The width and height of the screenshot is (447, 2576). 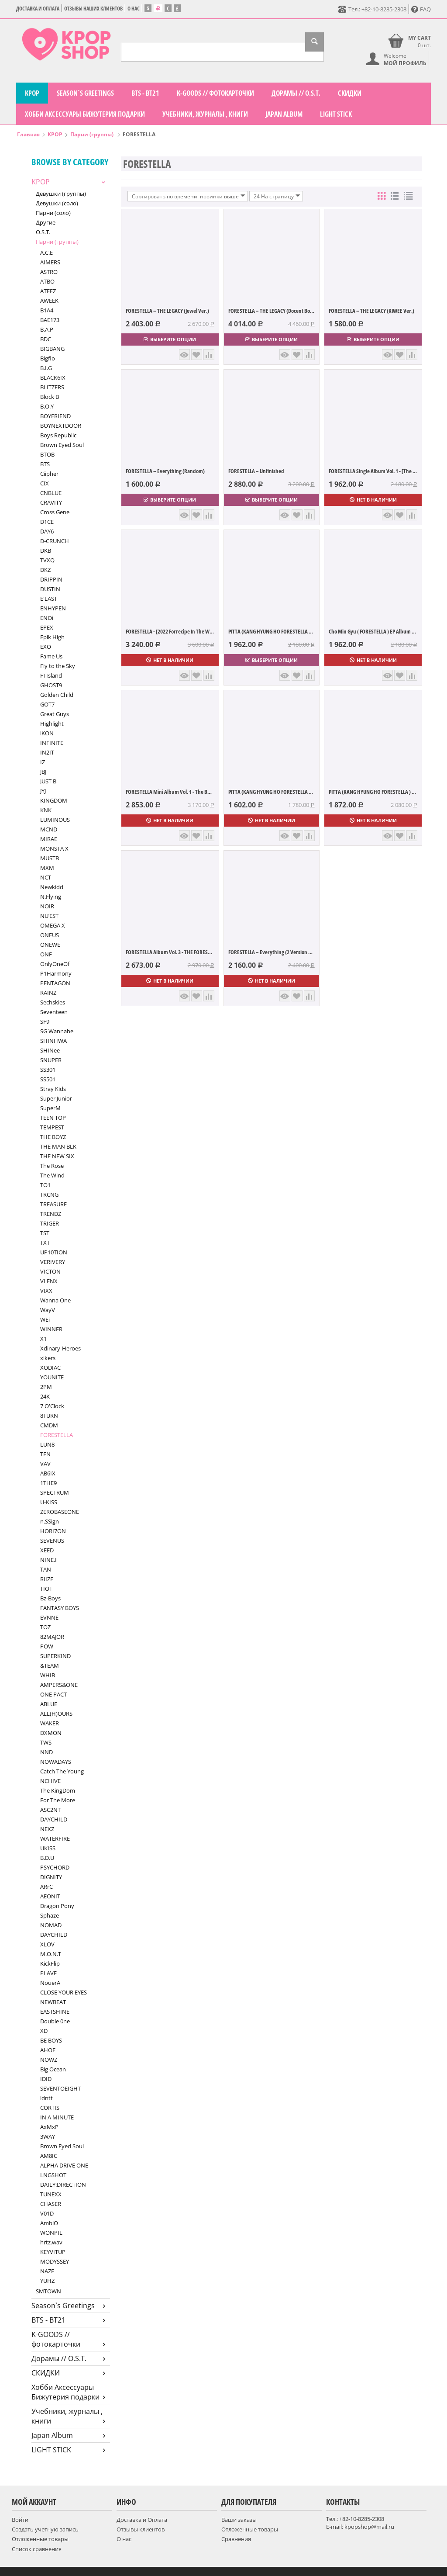 What do you see at coordinates (50, 262) in the screenshot?
I see `AIMERS` at bounding box center [50, 262].